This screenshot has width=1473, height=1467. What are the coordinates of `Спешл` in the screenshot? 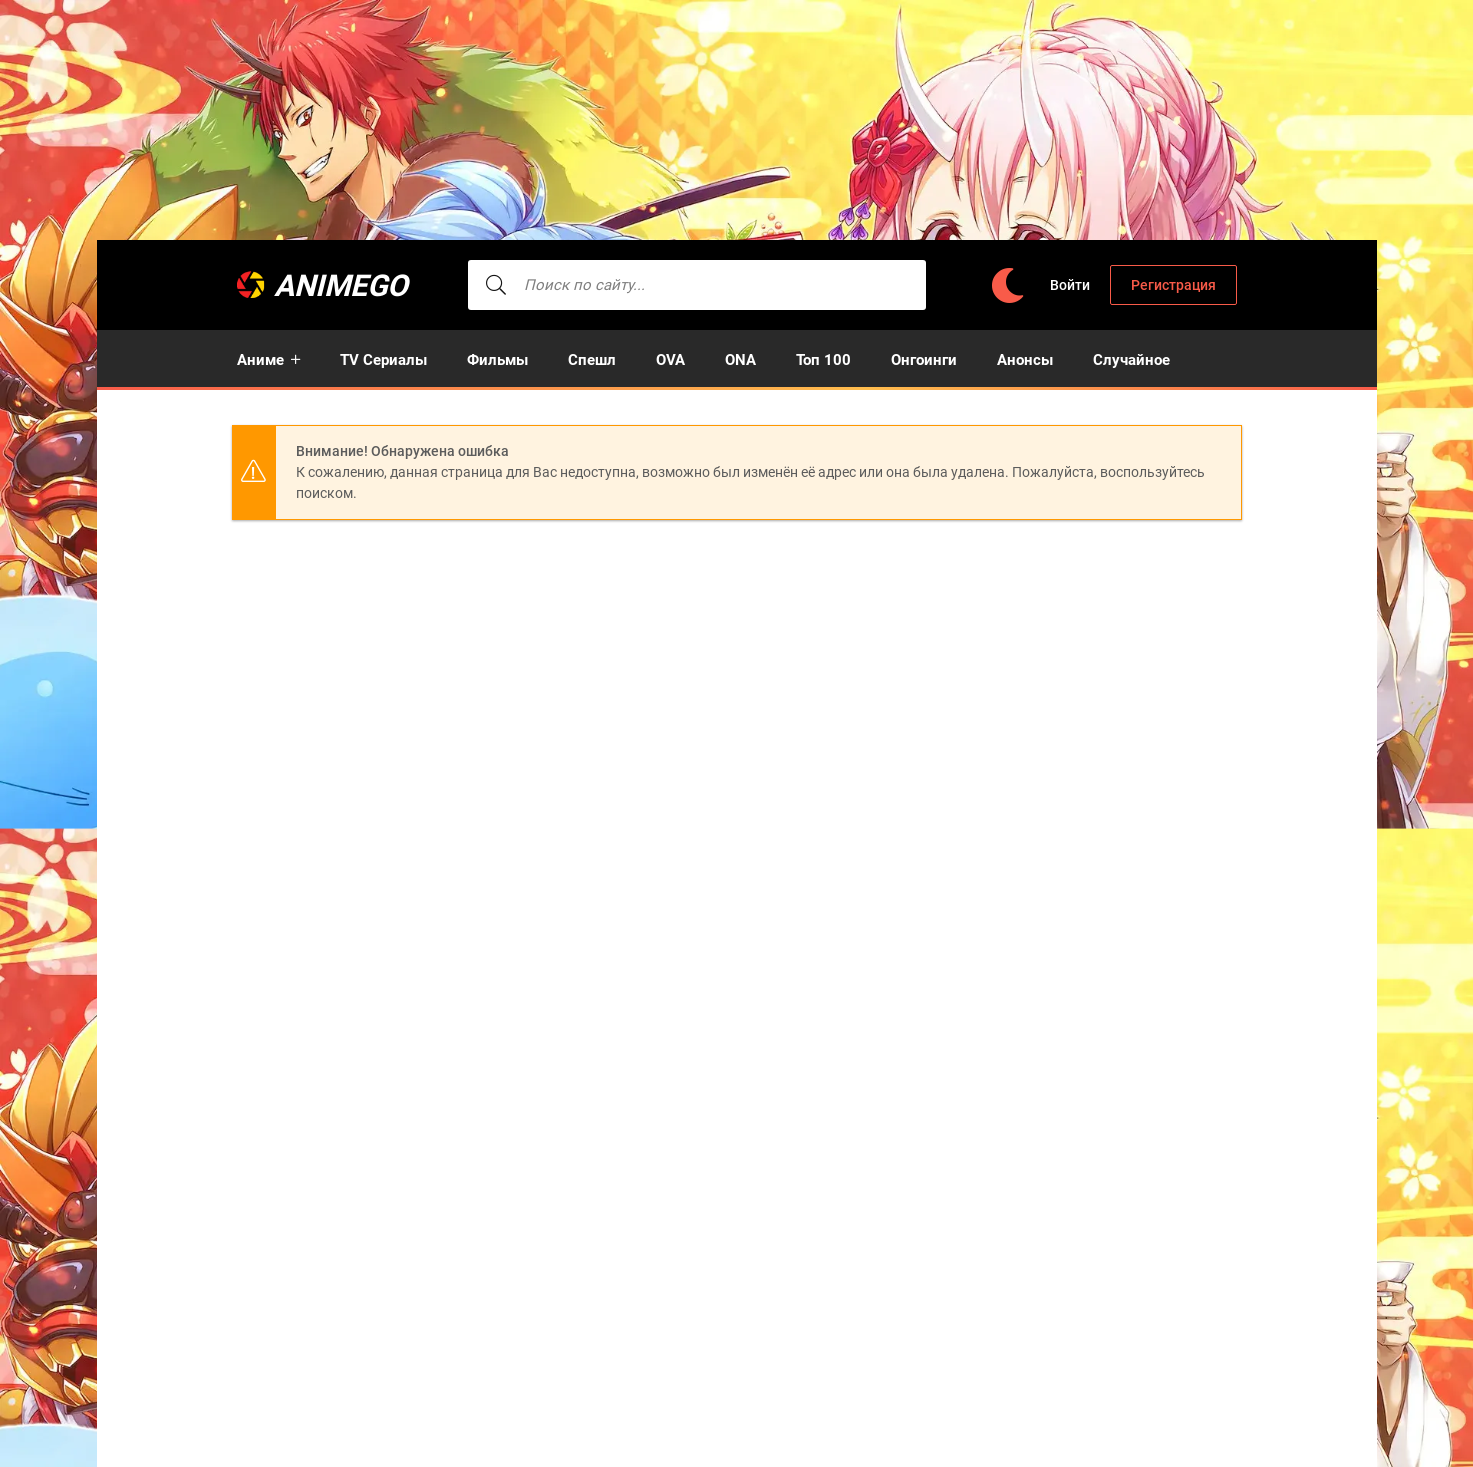 It's located at (592, 360).